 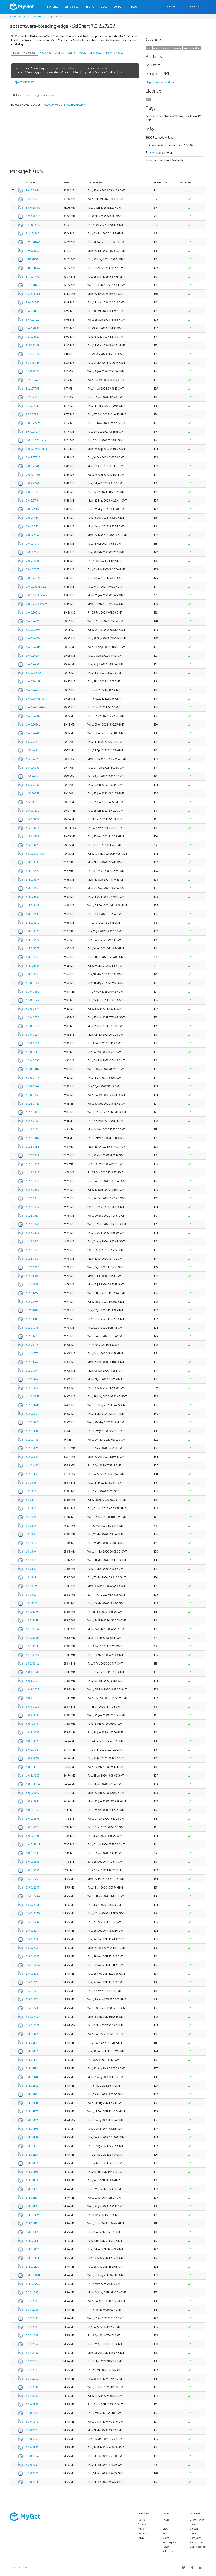 I want to click on 6.2.1.13272, so click(x=32, y=1353).